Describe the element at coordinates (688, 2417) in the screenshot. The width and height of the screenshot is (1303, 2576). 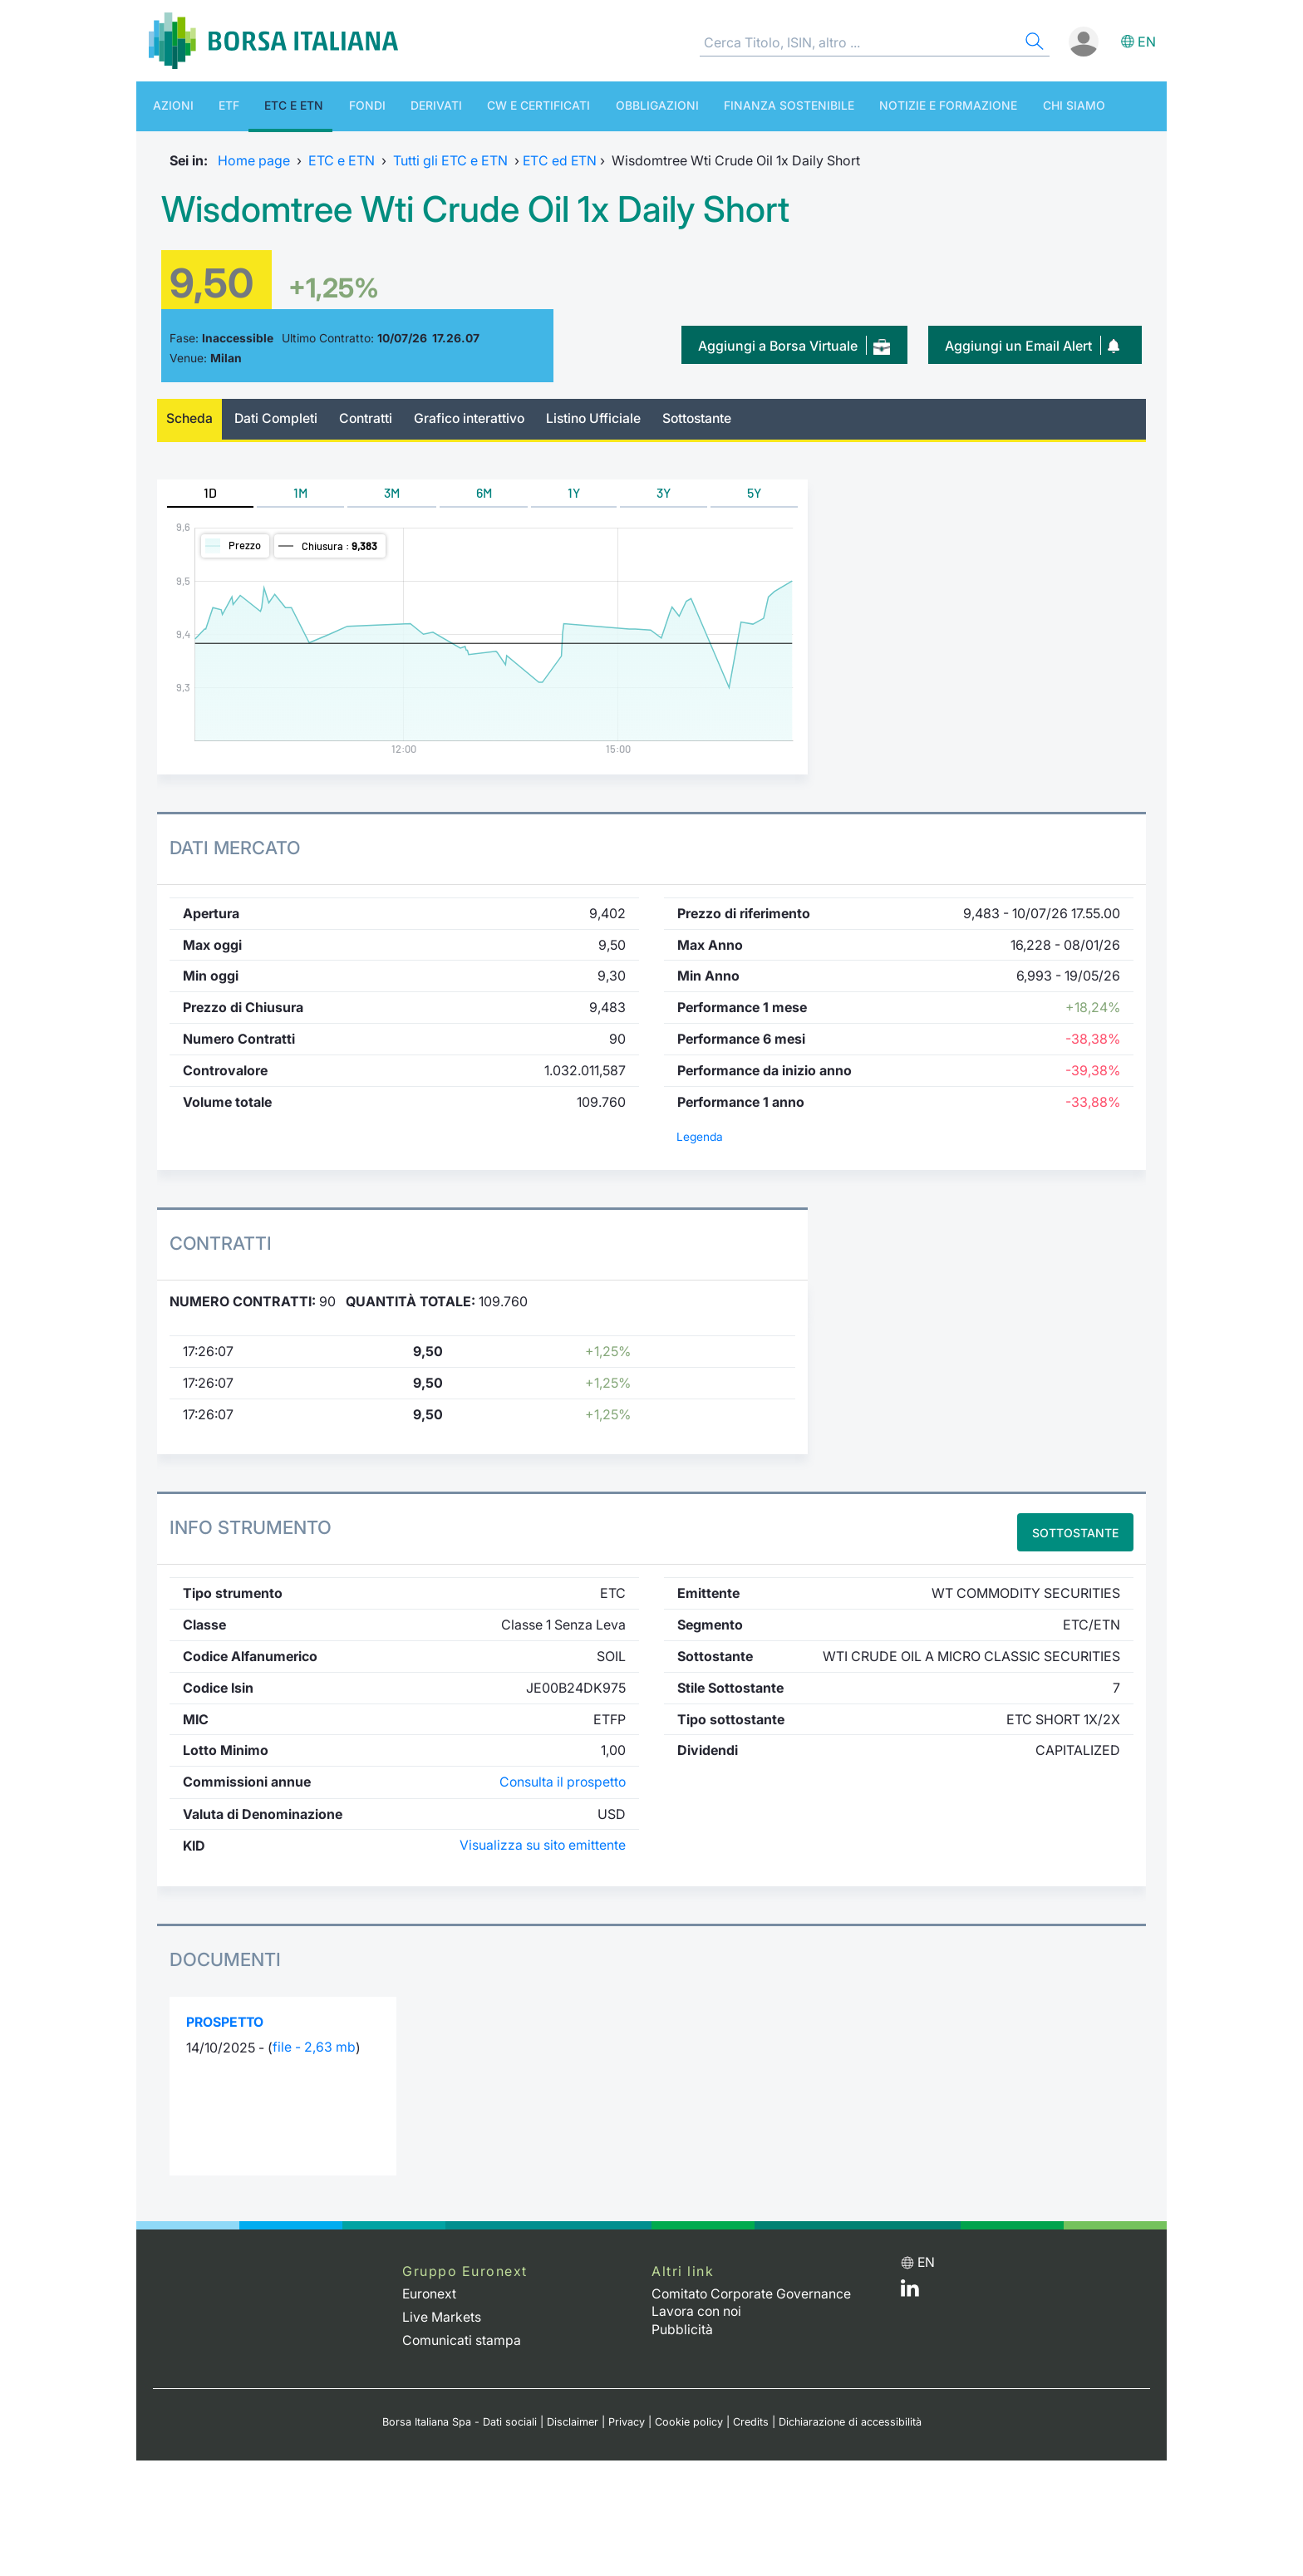
I see `Cookie policy [Cookie policy link]` at that location.